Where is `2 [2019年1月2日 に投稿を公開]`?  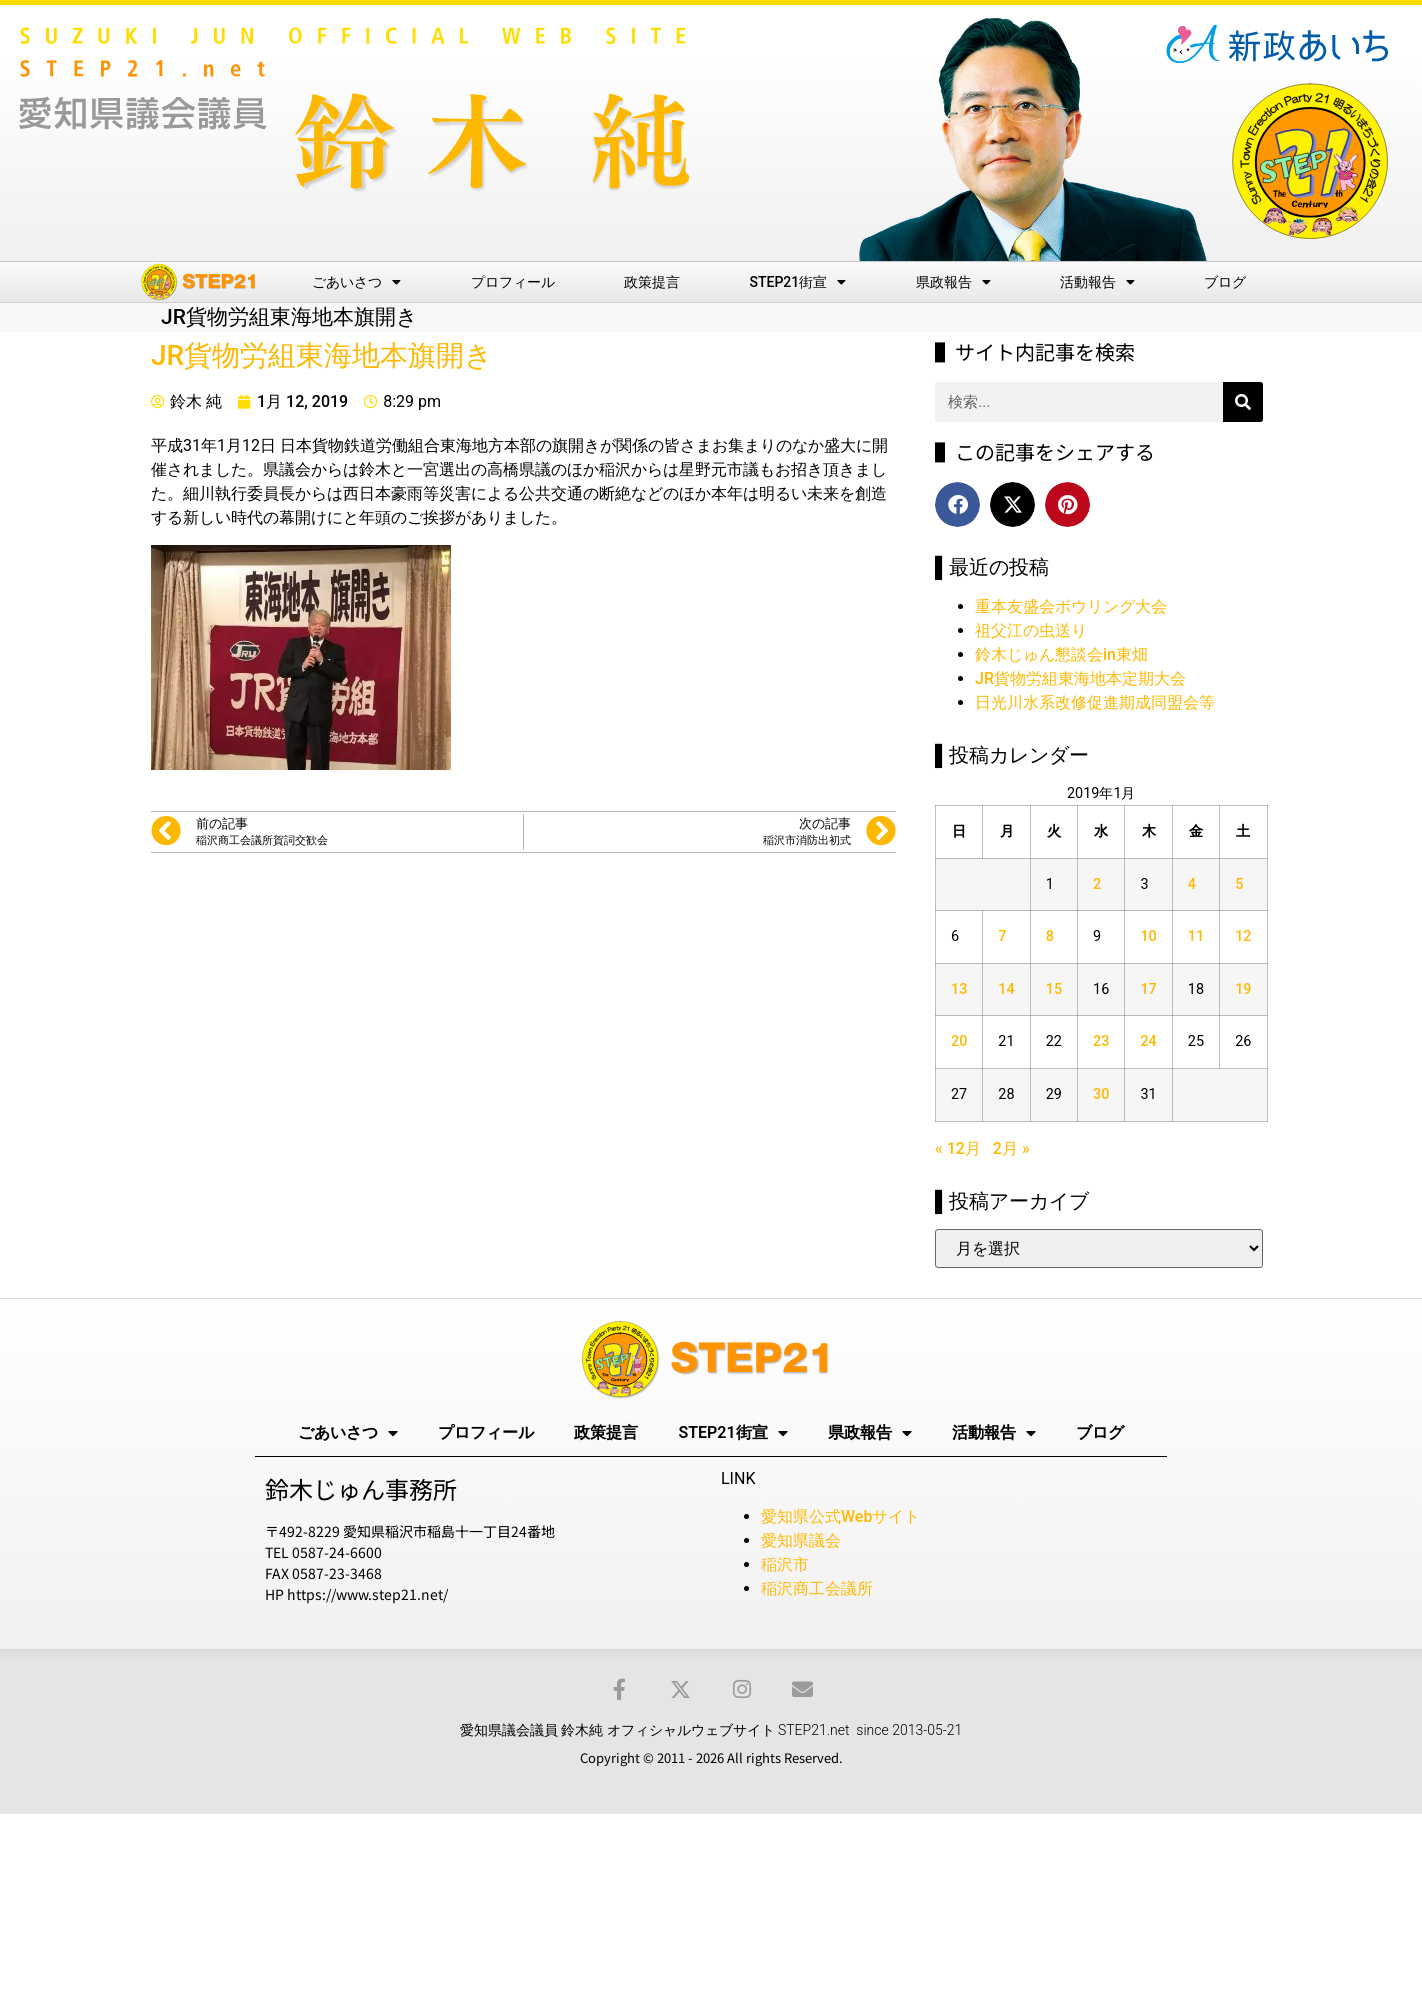 2 [2019年1月2日 に投稿を公開] is located at coordinates (1097, 884).